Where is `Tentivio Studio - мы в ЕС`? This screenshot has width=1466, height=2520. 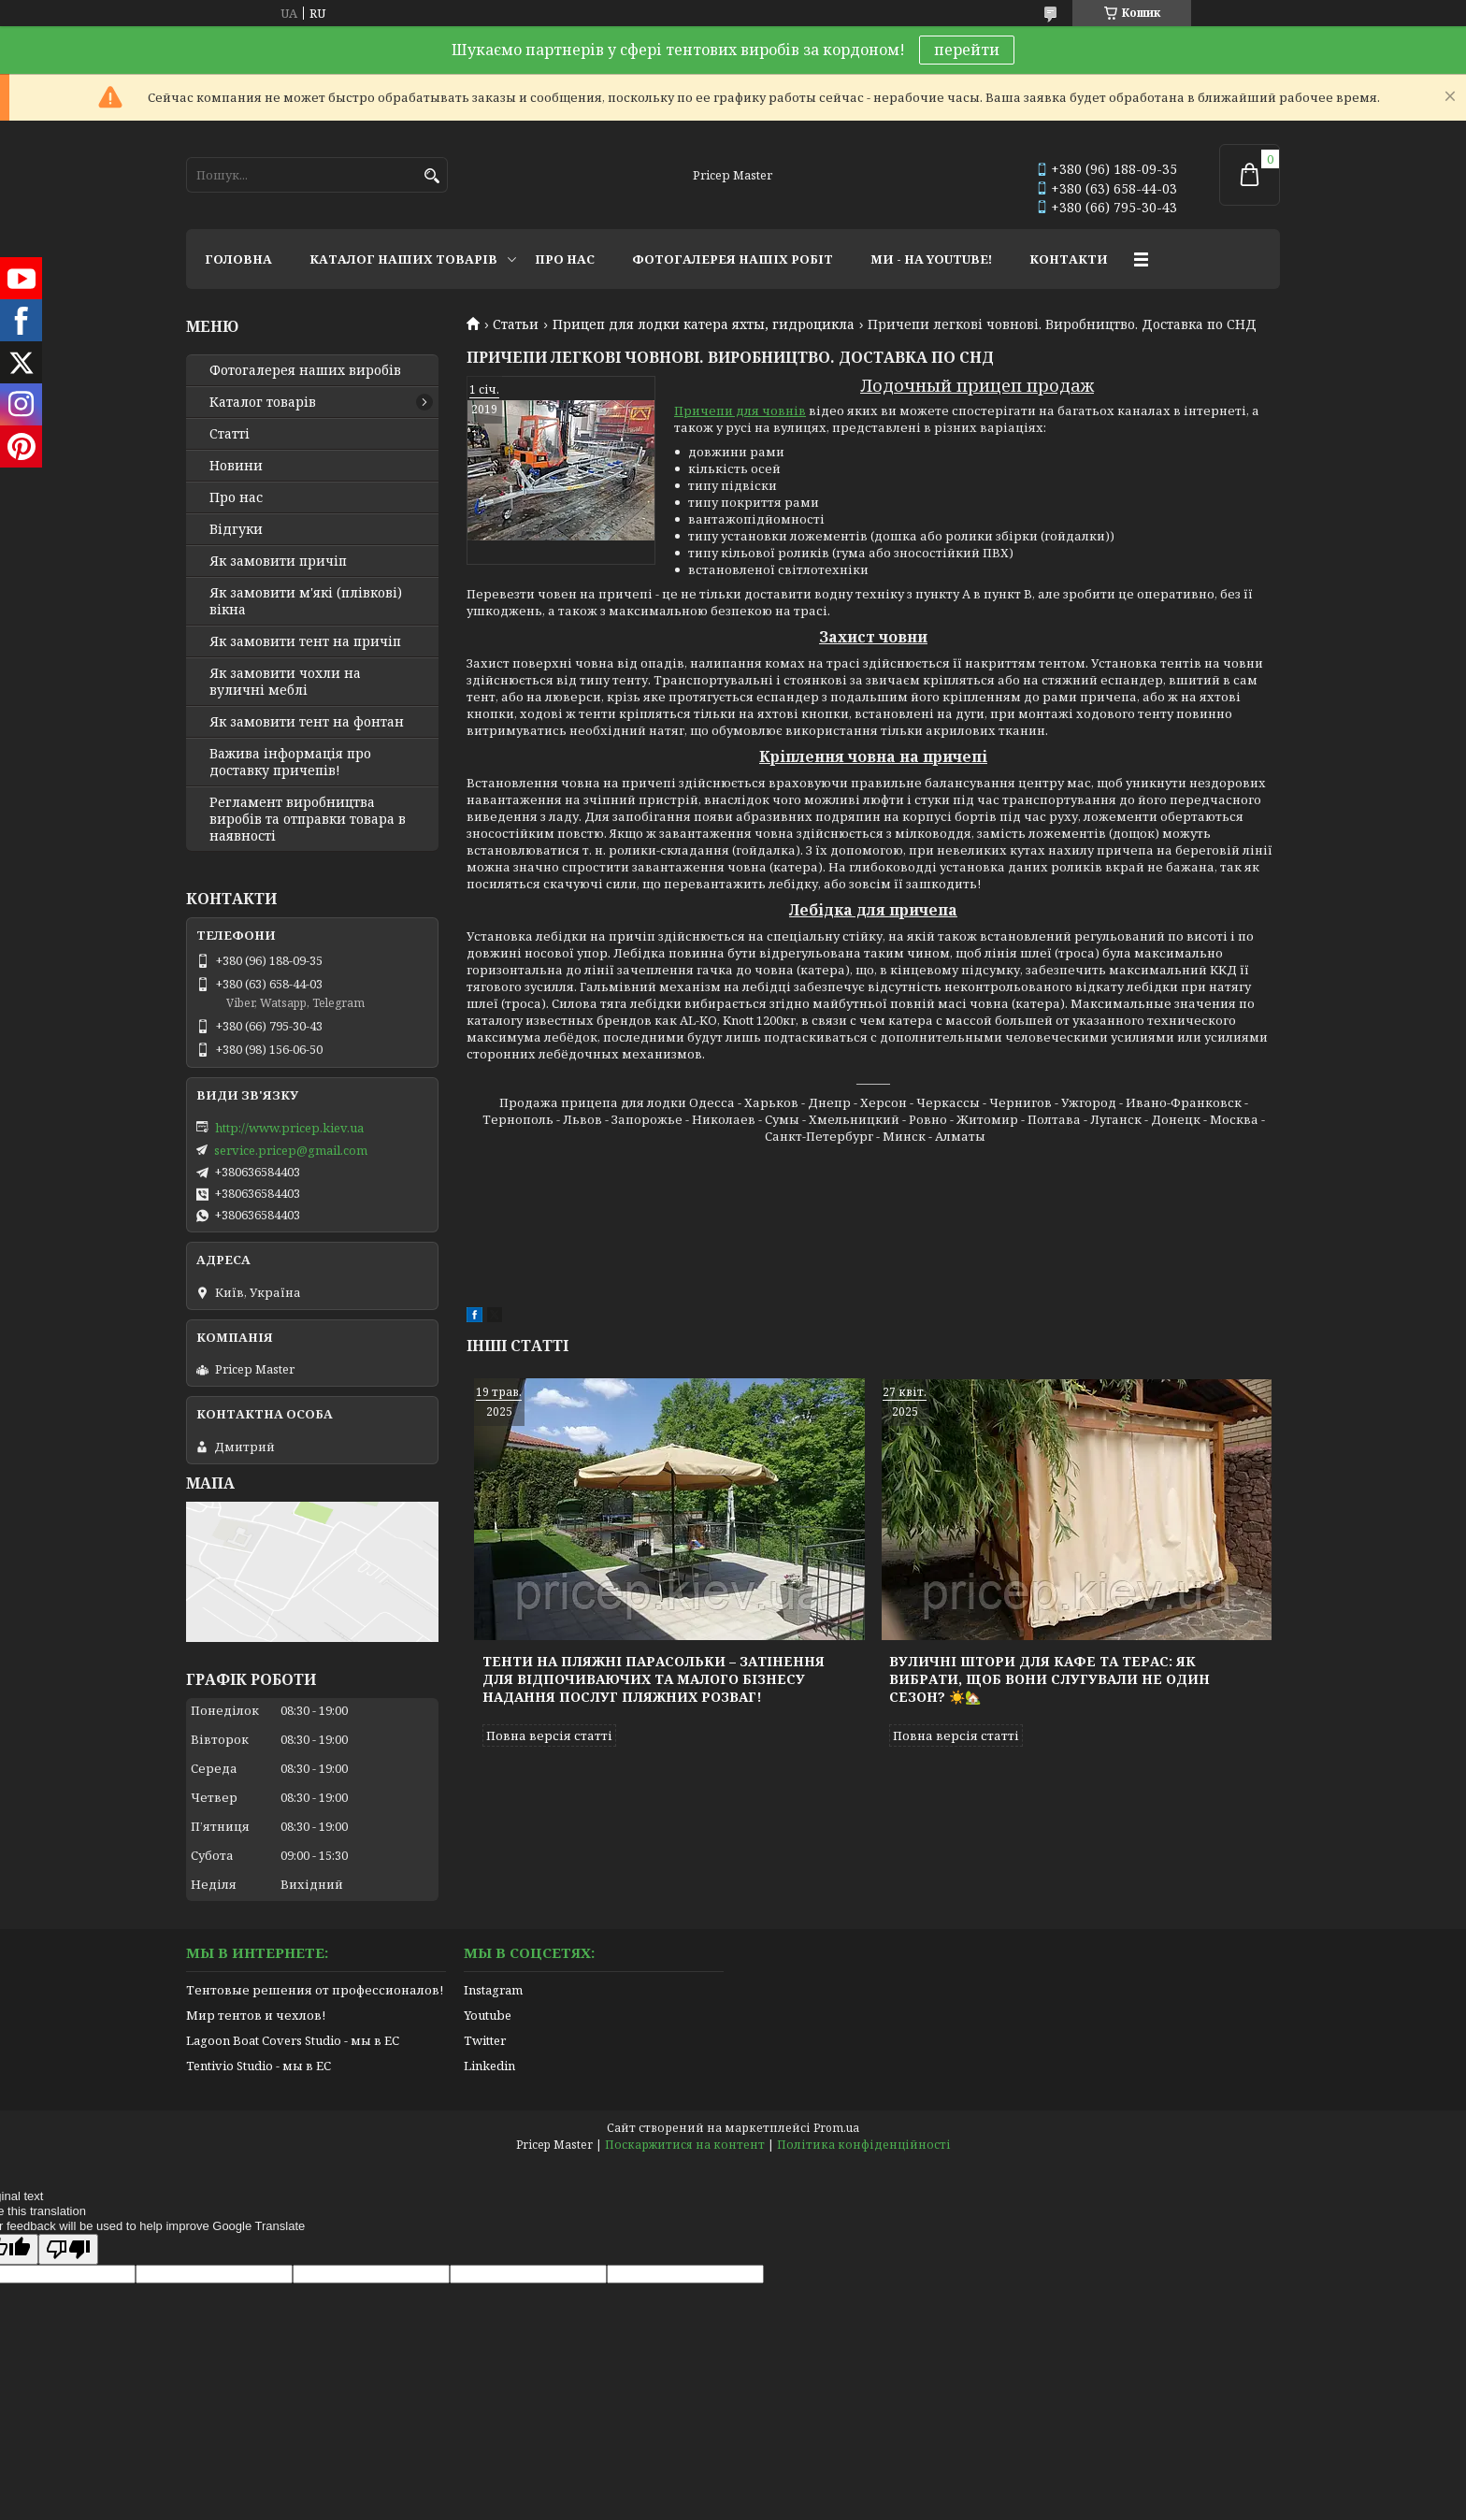 Tentivio Studio - мы в ЕС is located at coordinates (258, 2065).